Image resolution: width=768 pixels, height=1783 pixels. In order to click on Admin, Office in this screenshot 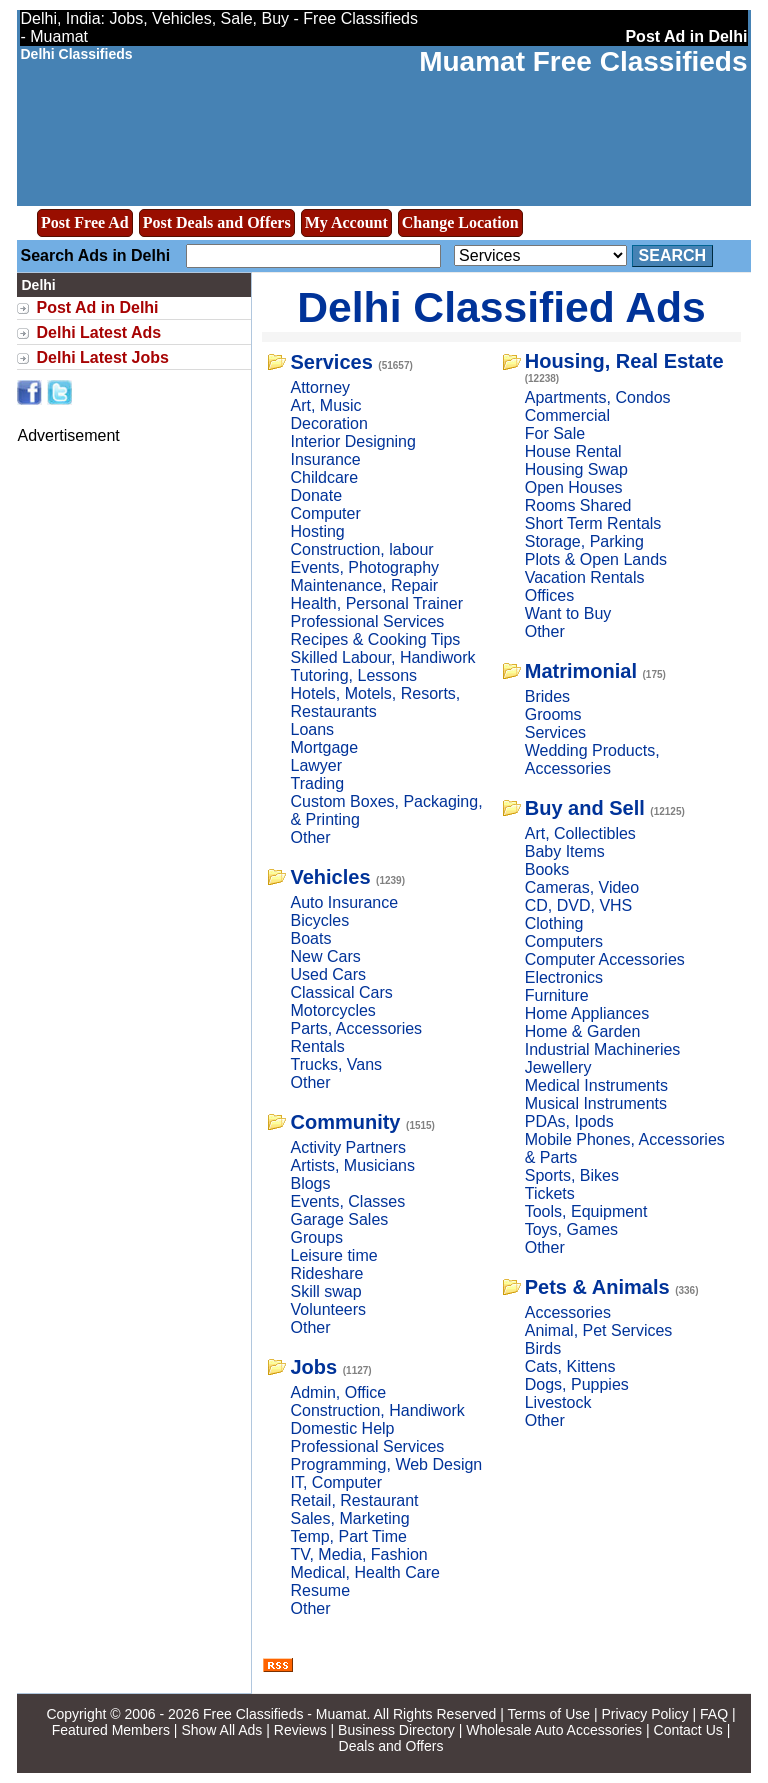, I will do `click(338, 1392)`.